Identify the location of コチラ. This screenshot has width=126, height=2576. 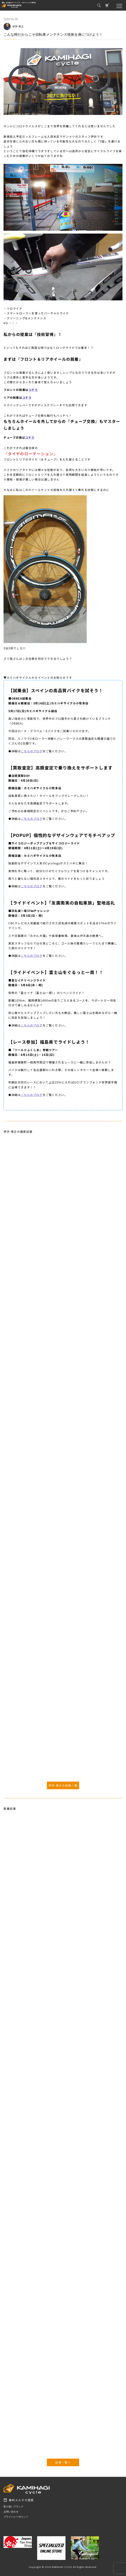
(33, 390).